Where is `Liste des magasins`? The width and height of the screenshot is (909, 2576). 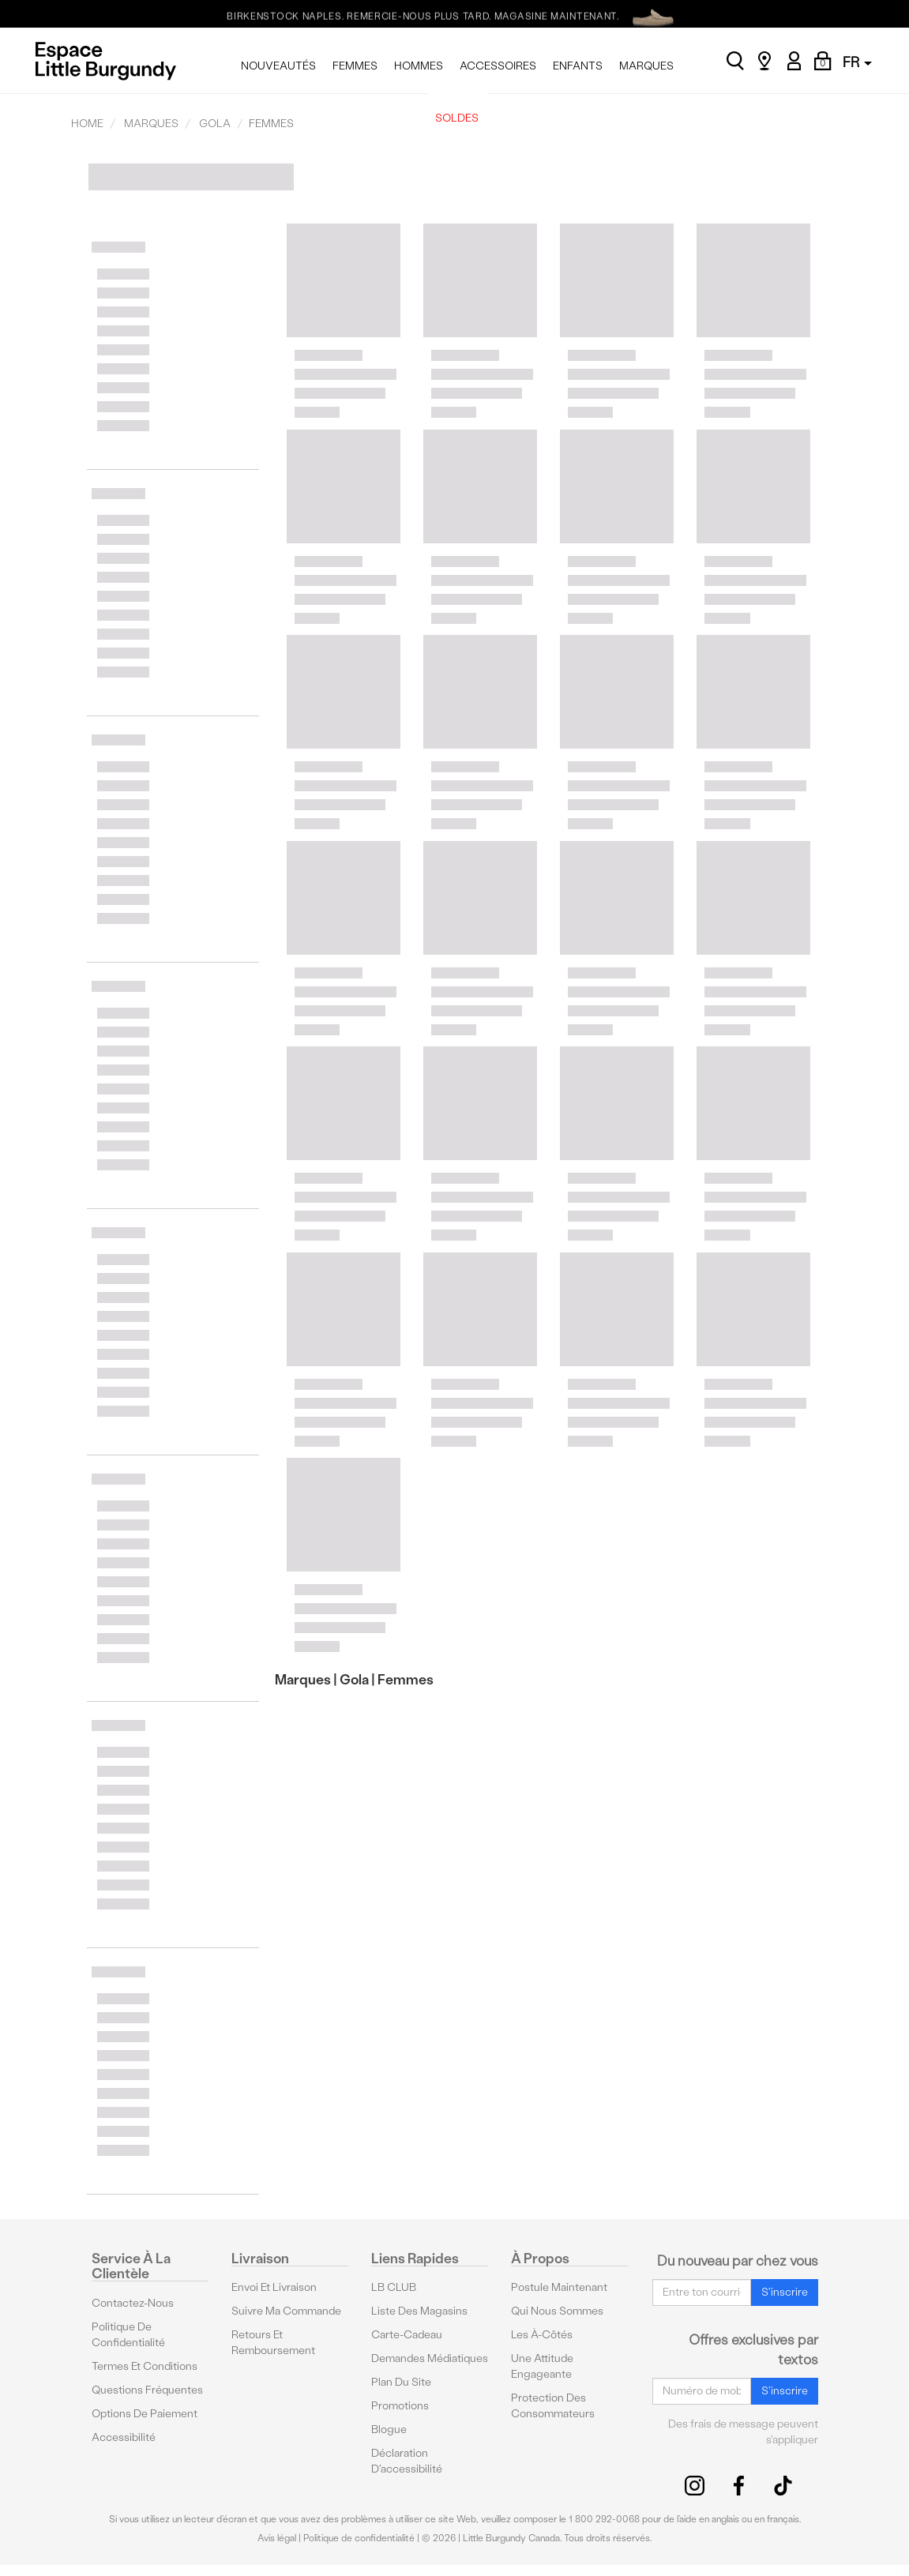
Liste des magasins is located at coordinates (419, 2311).